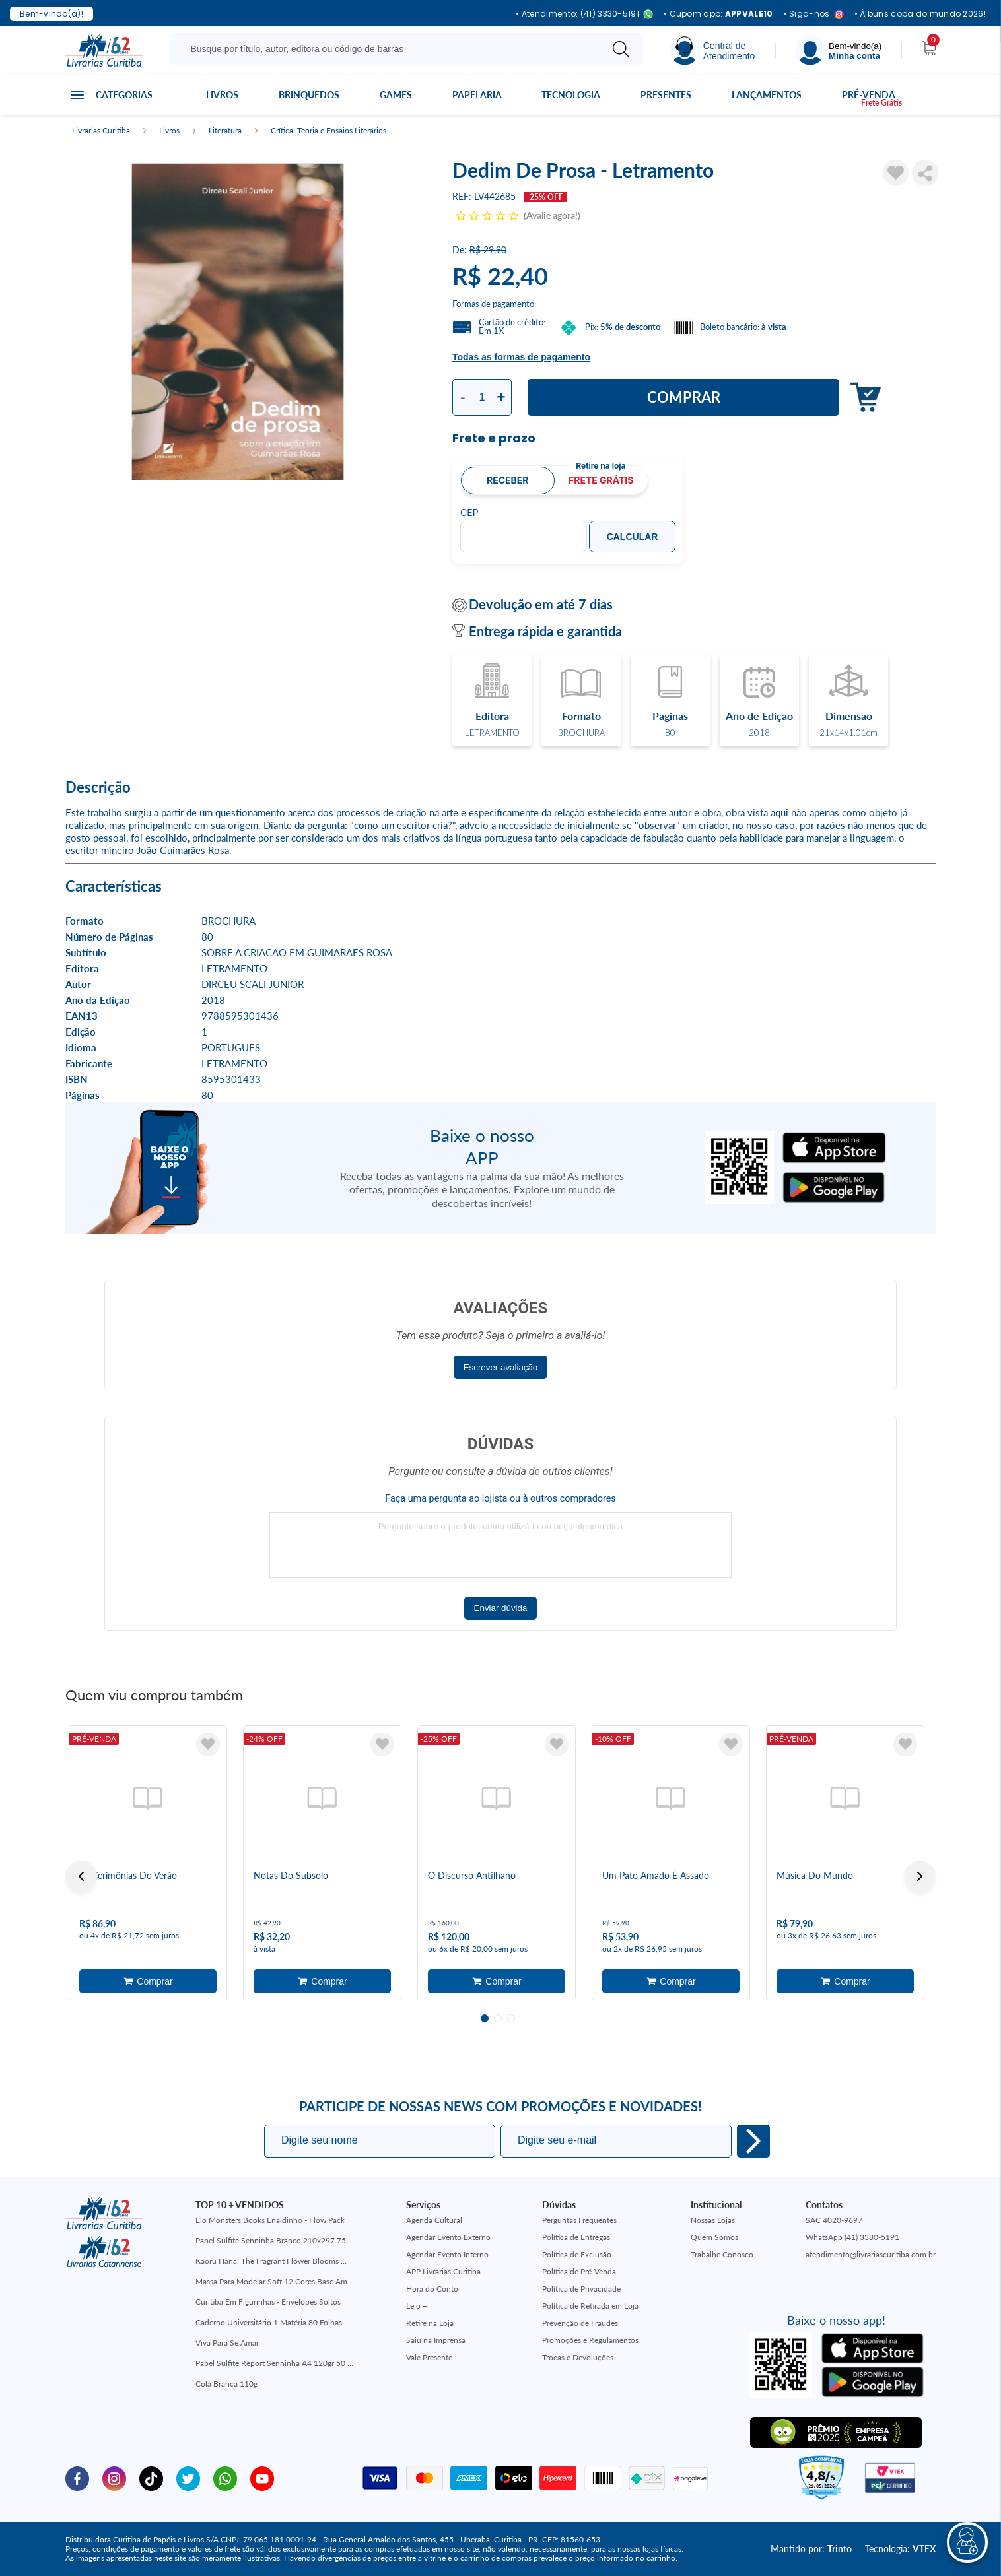  What do you see at coordinates (396, 94) in the screenshot?
I see `Games` at bounding box center [396, 94].